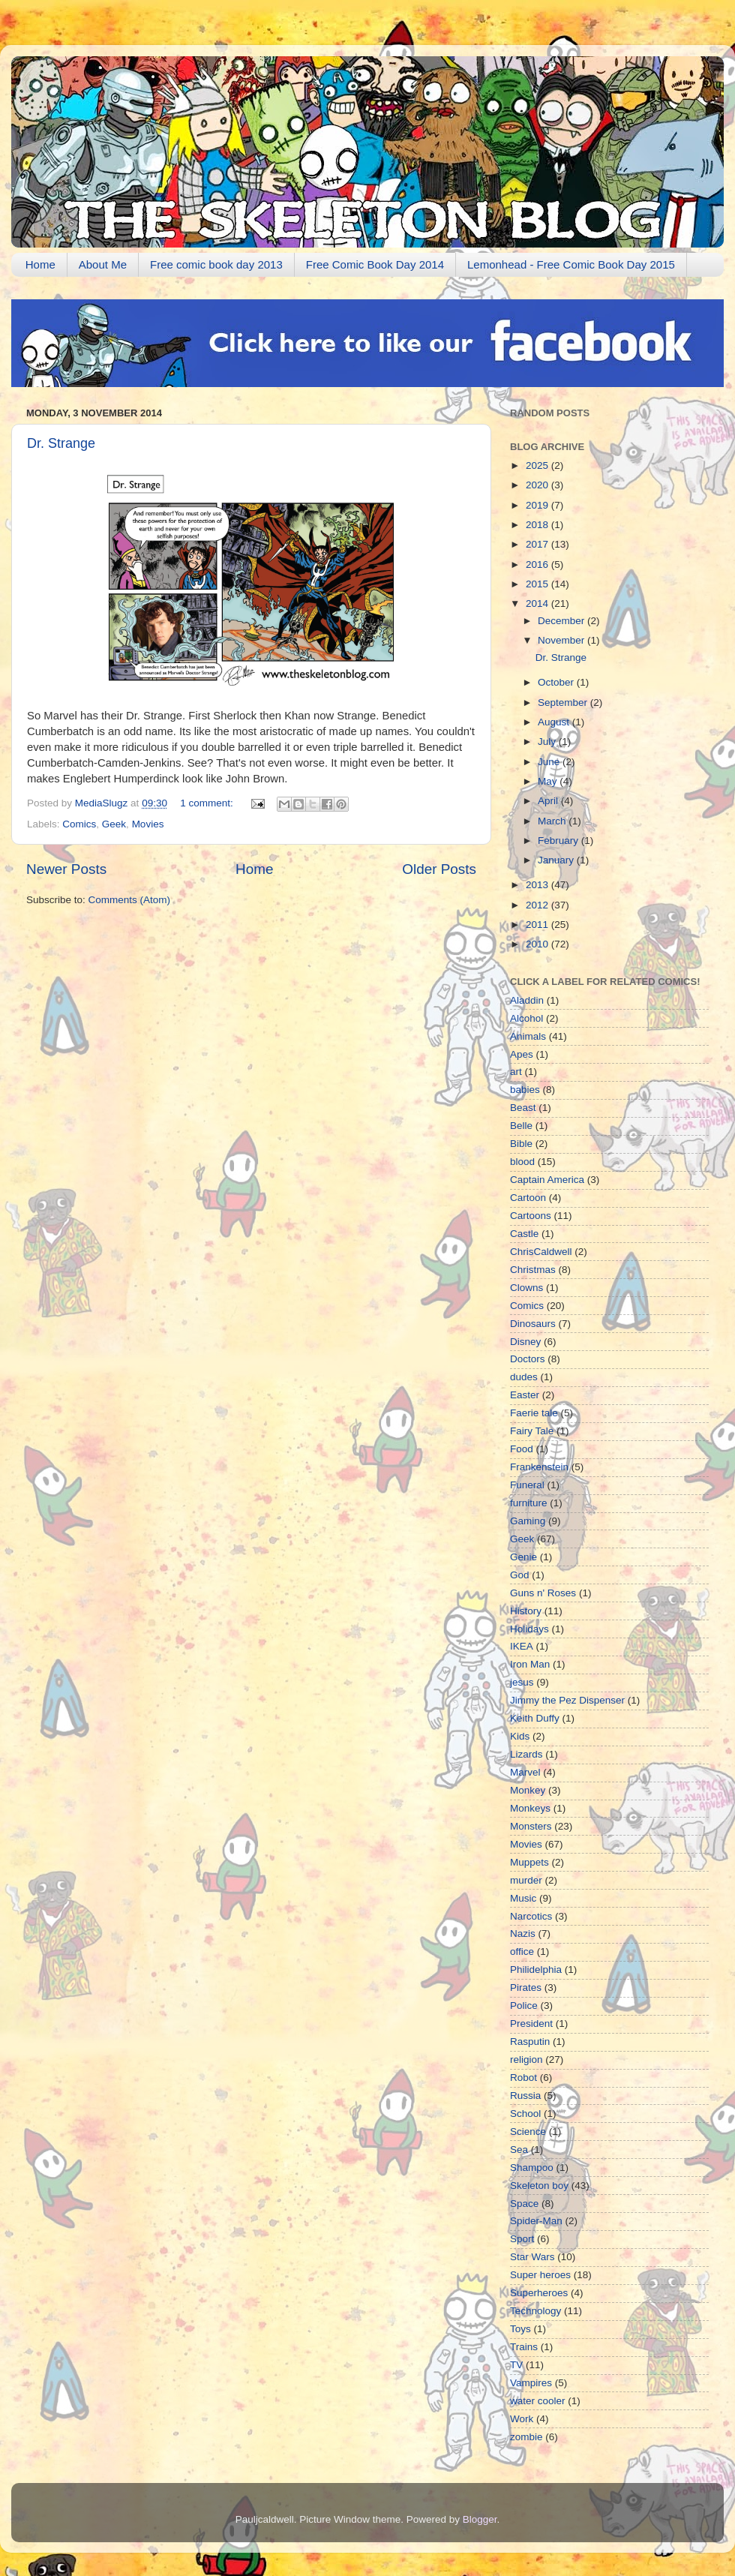 Image resolution: width=735 pixels, height=2576 pixels. I want to click on Skeleton boy, so click(539, 2185).